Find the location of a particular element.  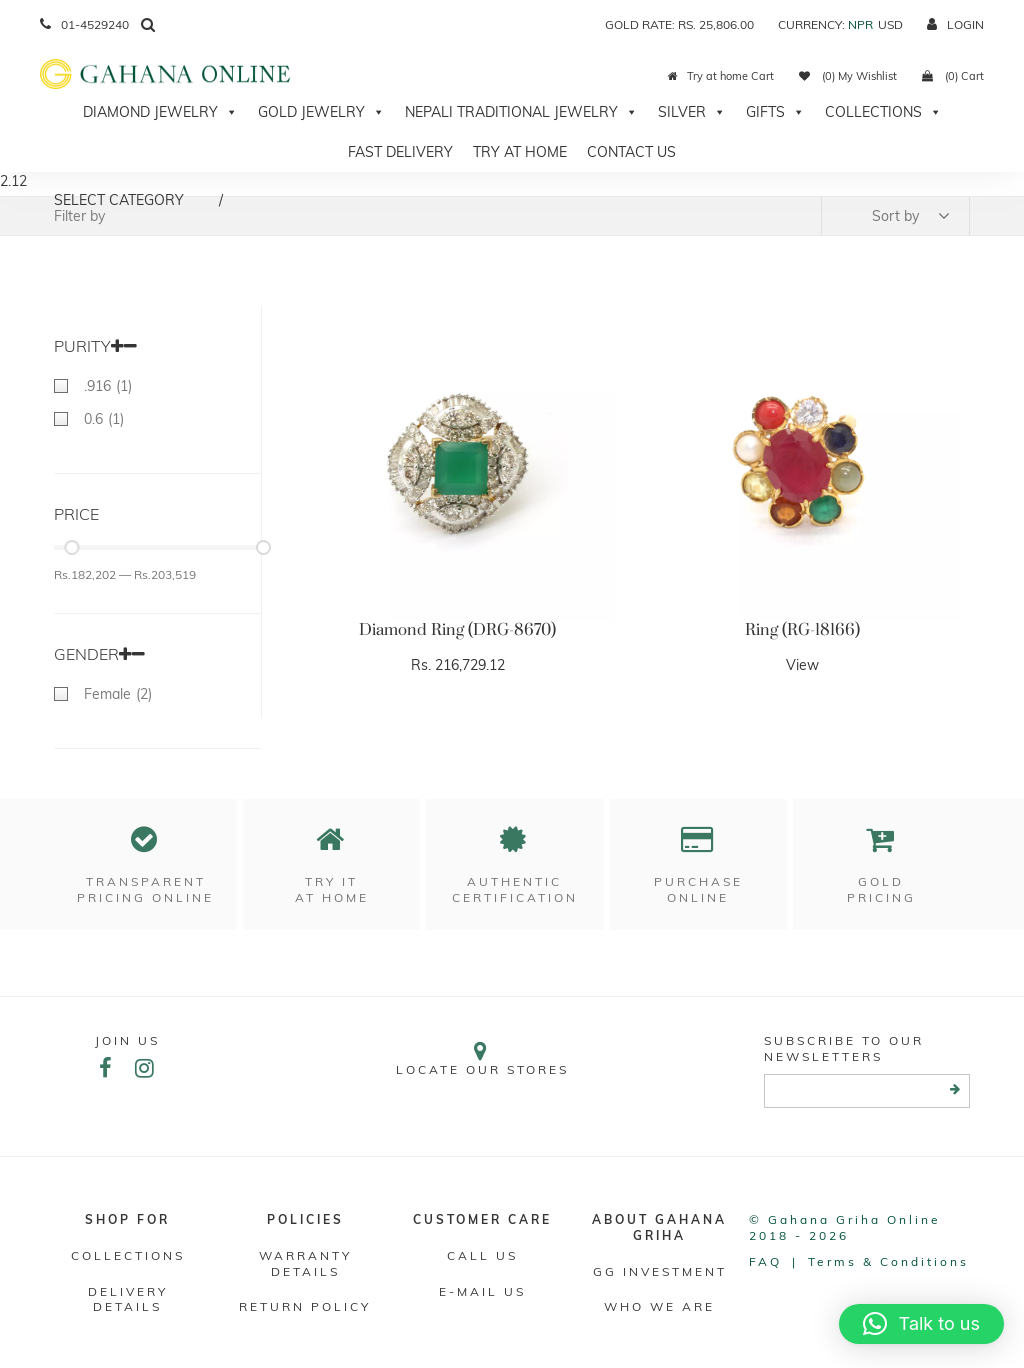

[slider] is located at coordinates (71, 547).